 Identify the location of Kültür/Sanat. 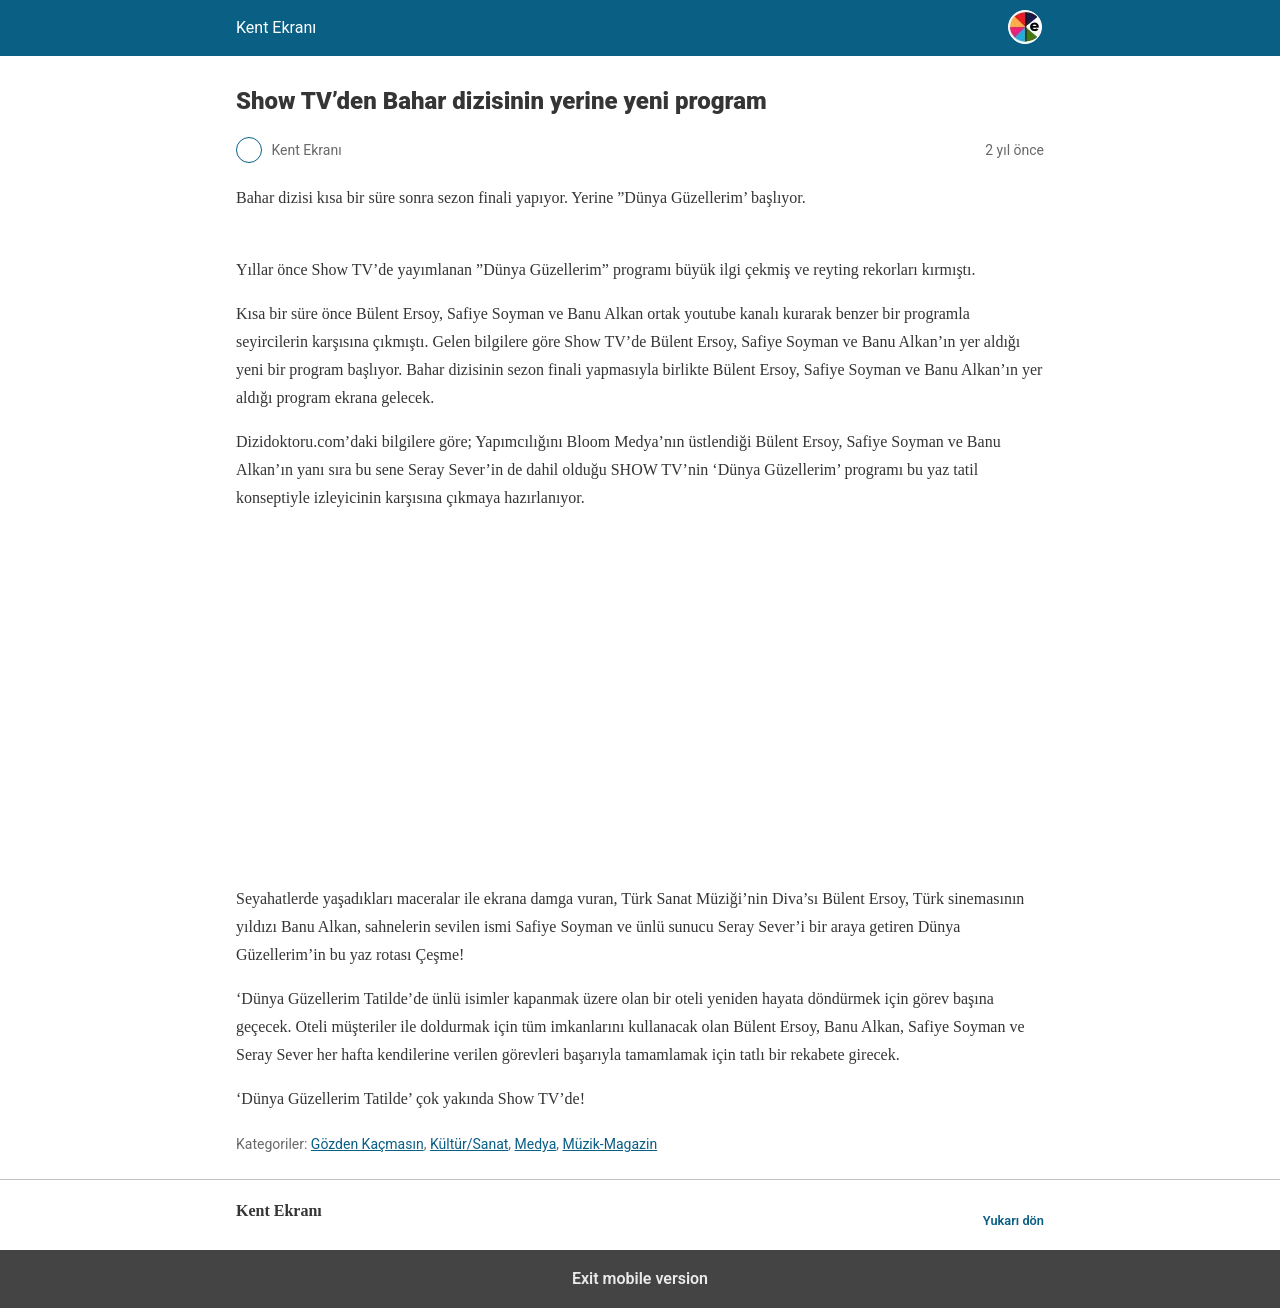
(469, 1144).